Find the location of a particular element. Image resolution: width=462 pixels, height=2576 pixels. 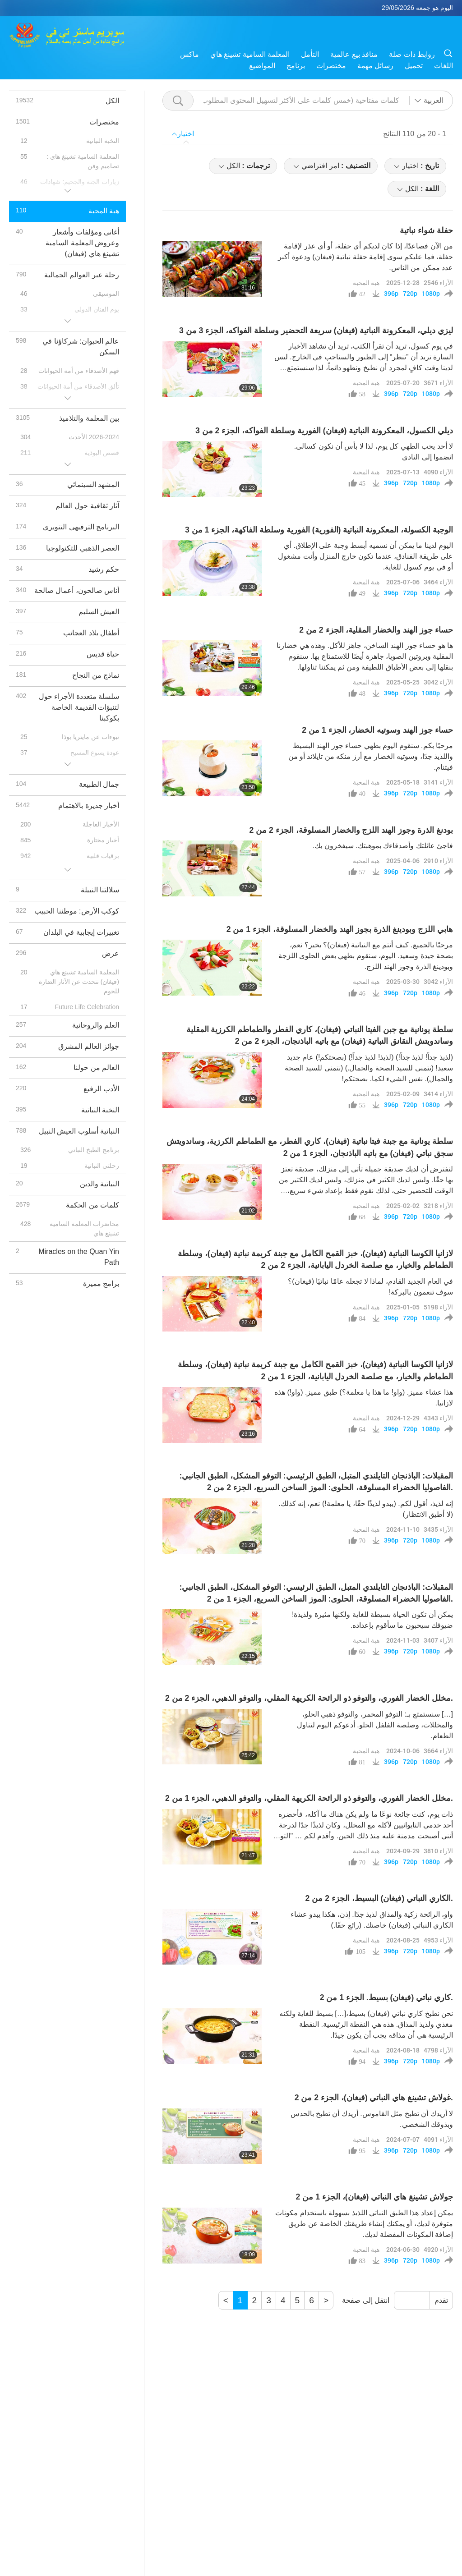

مخلل الخضار الفوري، والتوفو ذو الرائحة الكريهة المقلي، والتوفو الذهبي، الجزء 2 من 2. is located at coordinates (309, 1698).